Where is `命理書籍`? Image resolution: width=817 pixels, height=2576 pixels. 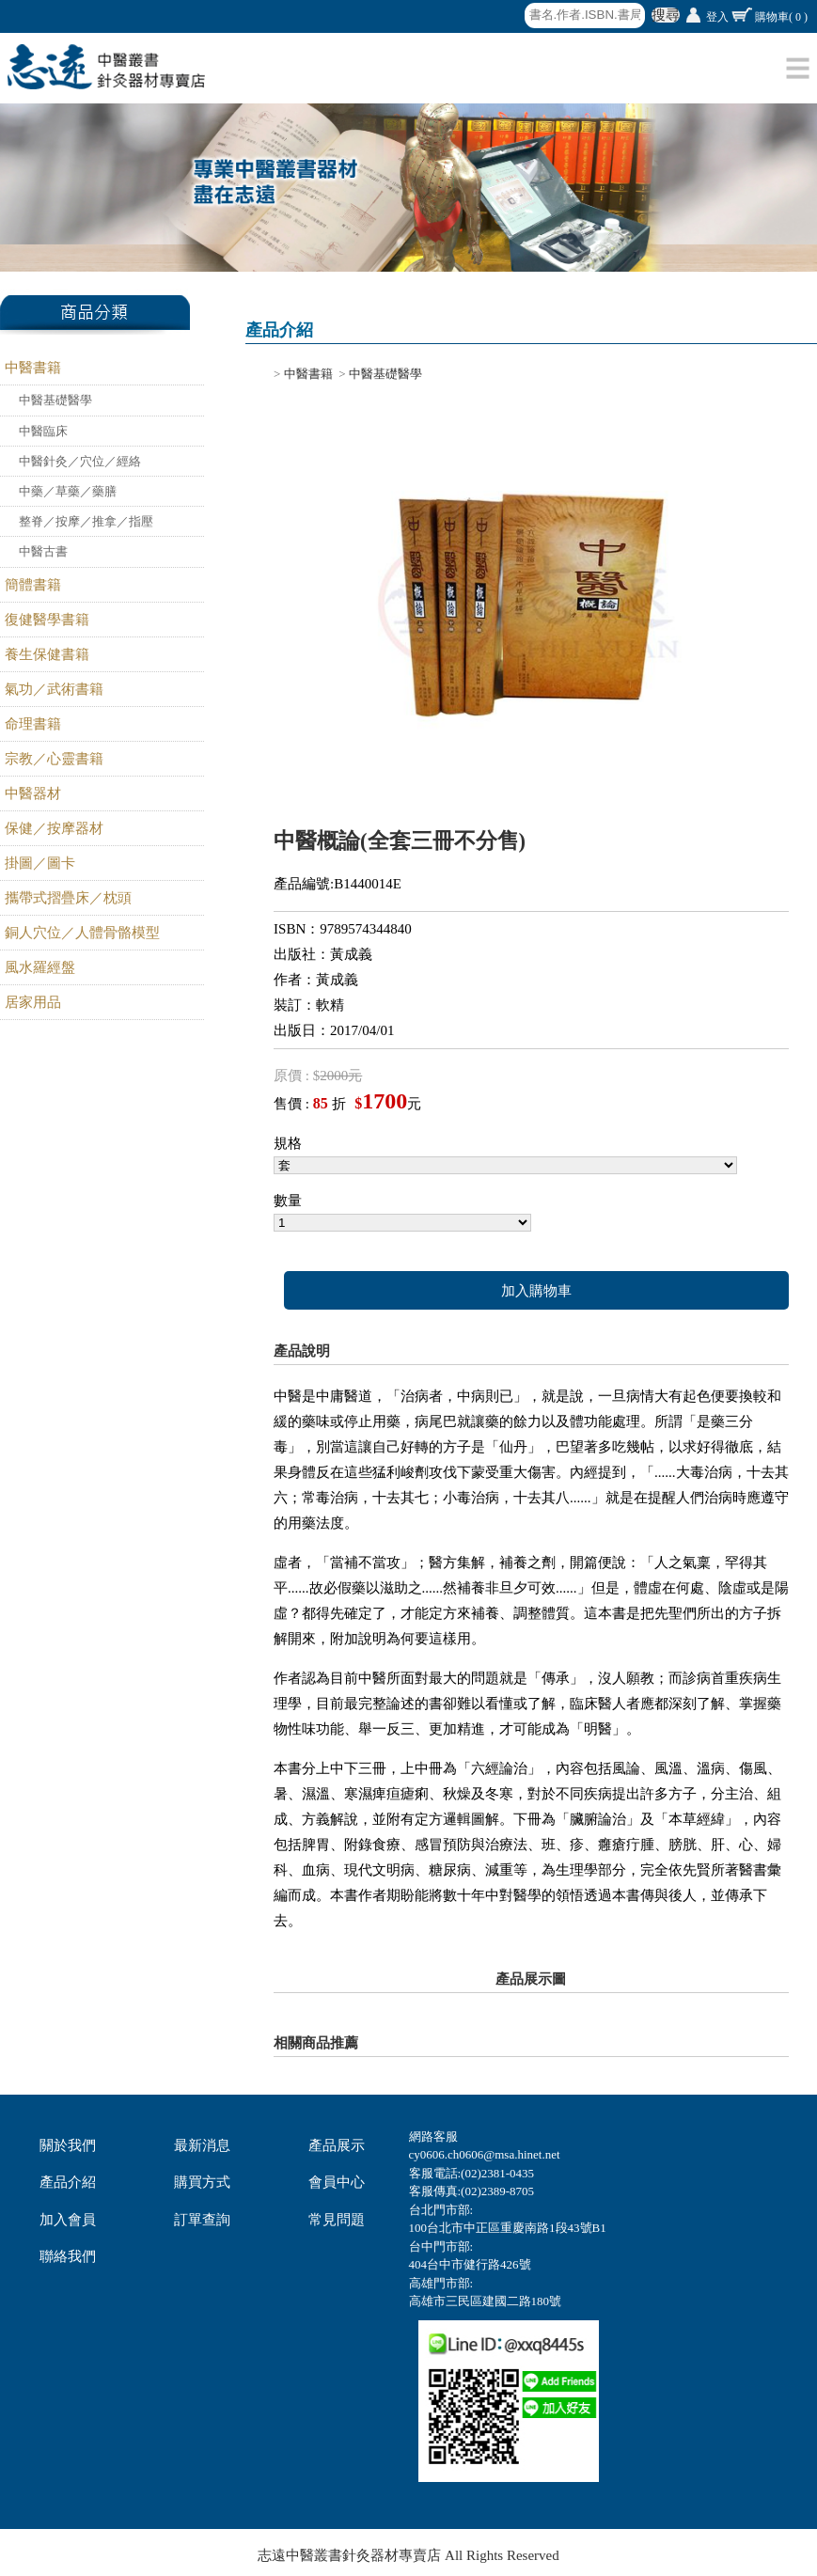 命理書籍 is located at coordinates (33, 723).